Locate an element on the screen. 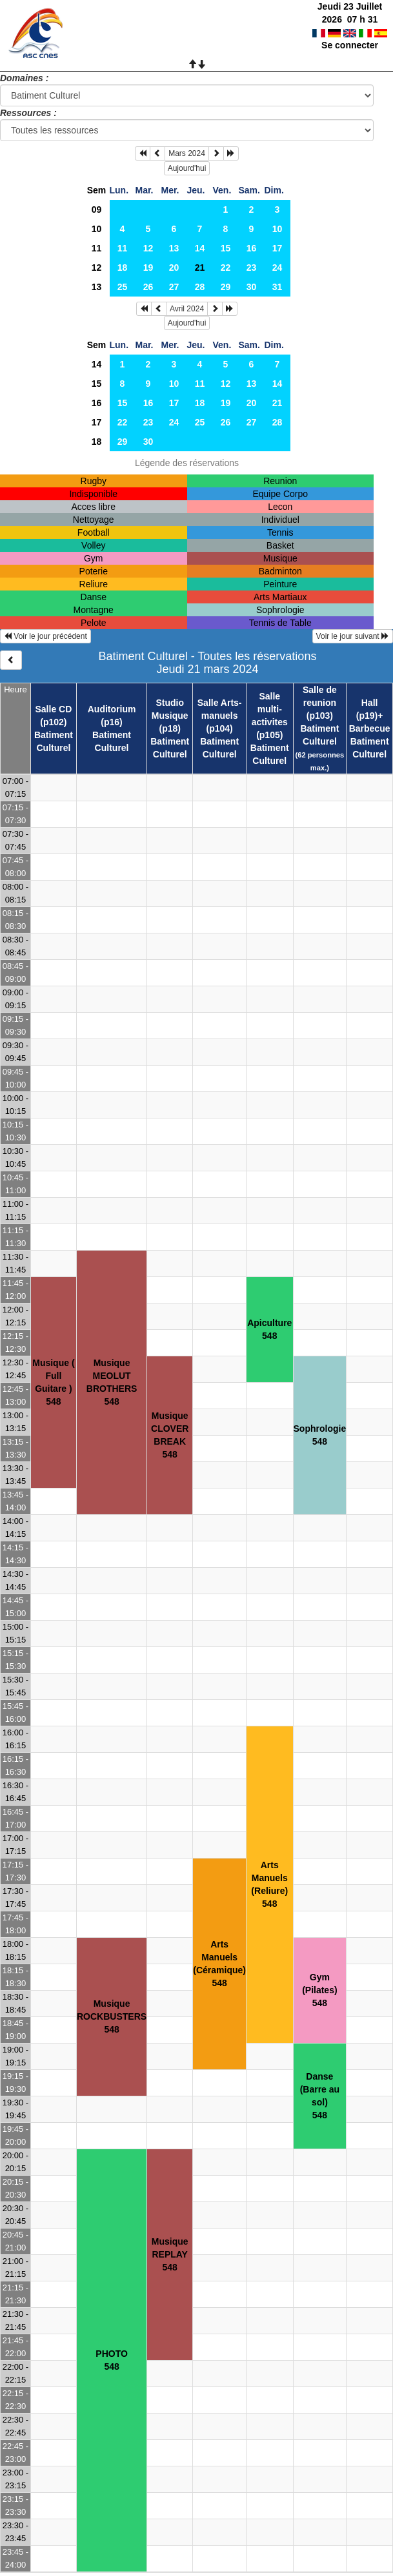 The height and width of the screenshot is (2576, 393). 14 is located at coordinates (200, 248).